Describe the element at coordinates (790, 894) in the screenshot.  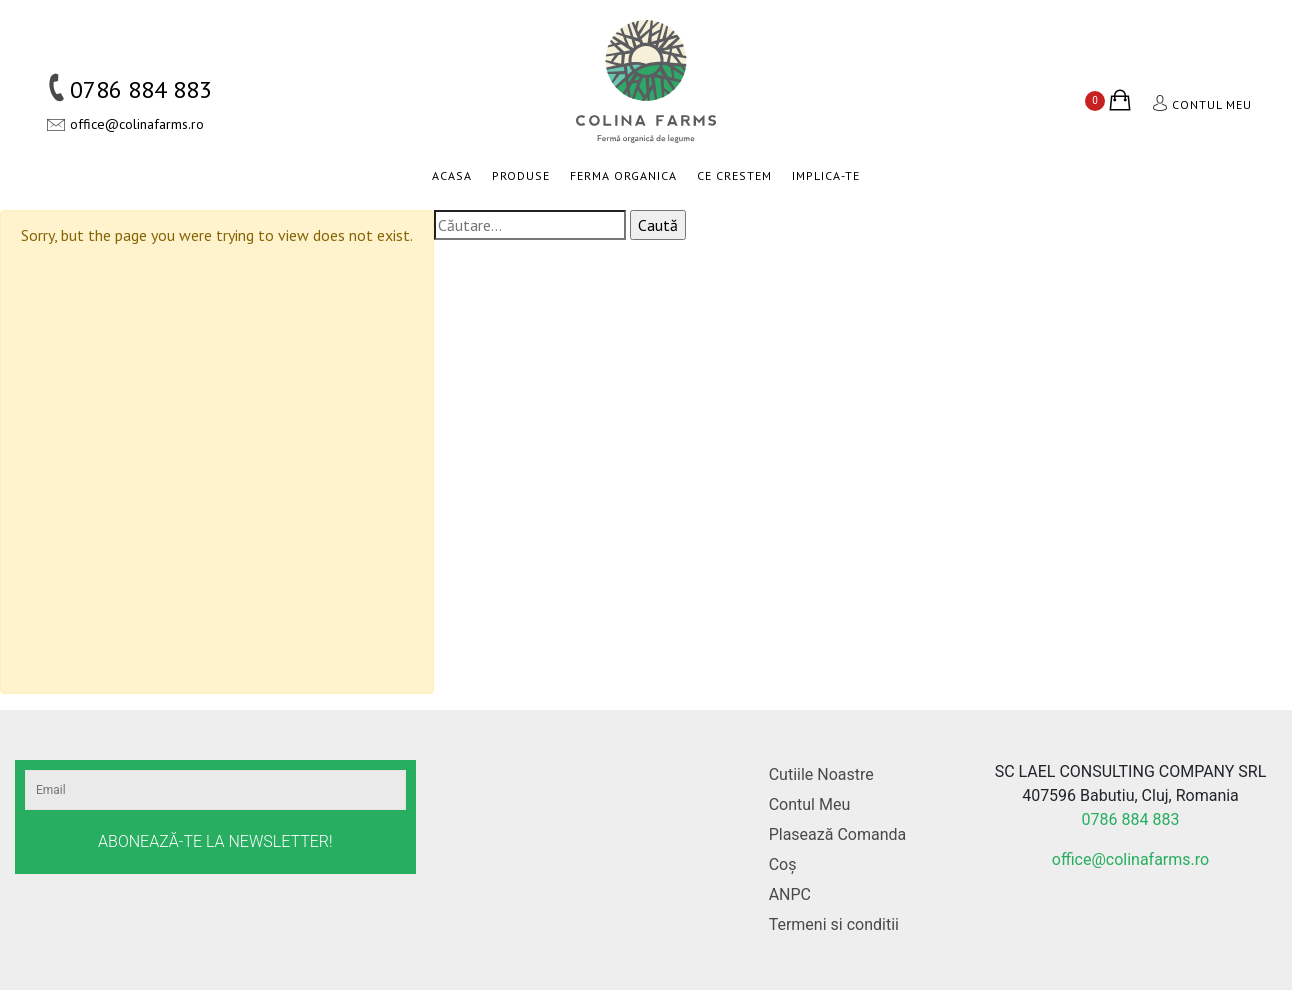
I see `ANPC` at that location.